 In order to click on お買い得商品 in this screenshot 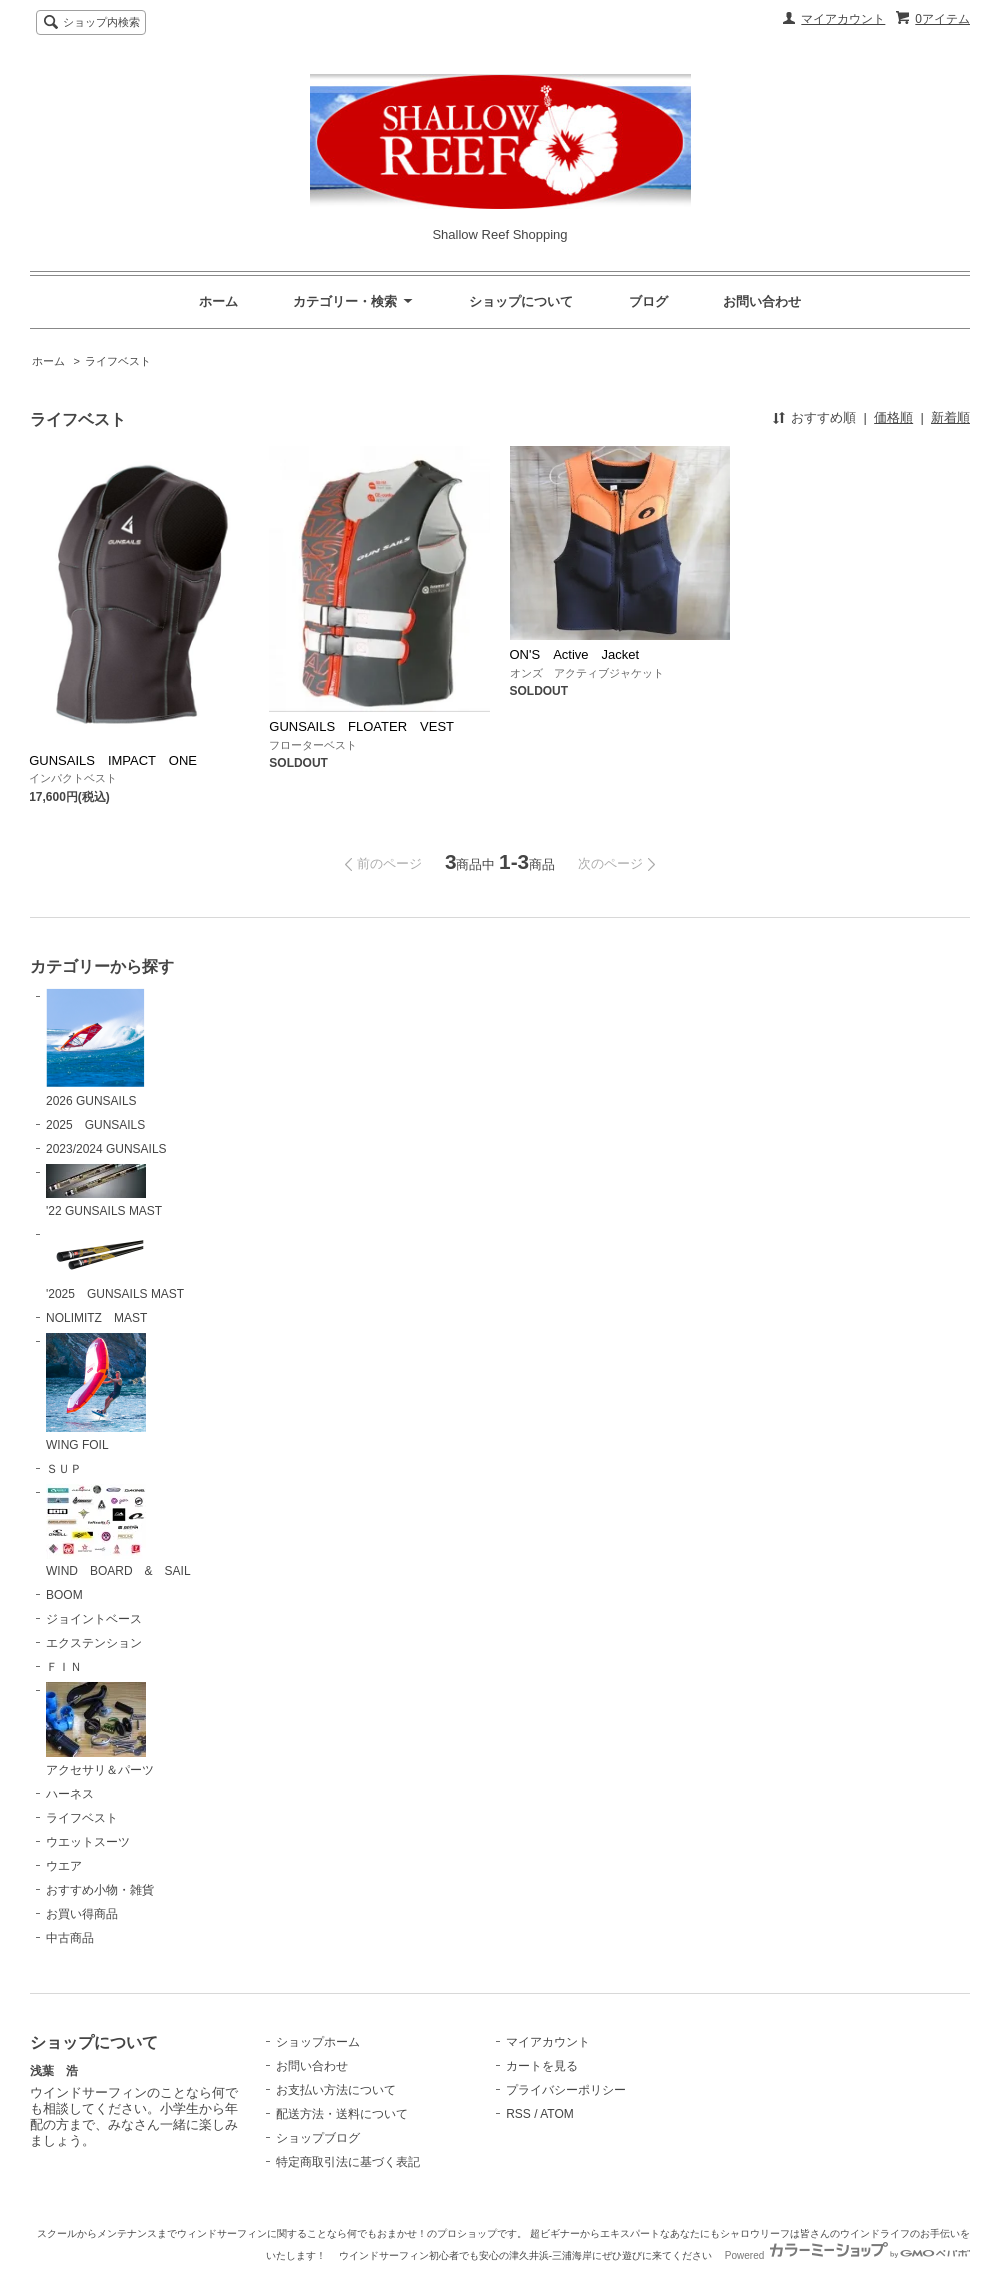, I will do `click(82, 1914)`.